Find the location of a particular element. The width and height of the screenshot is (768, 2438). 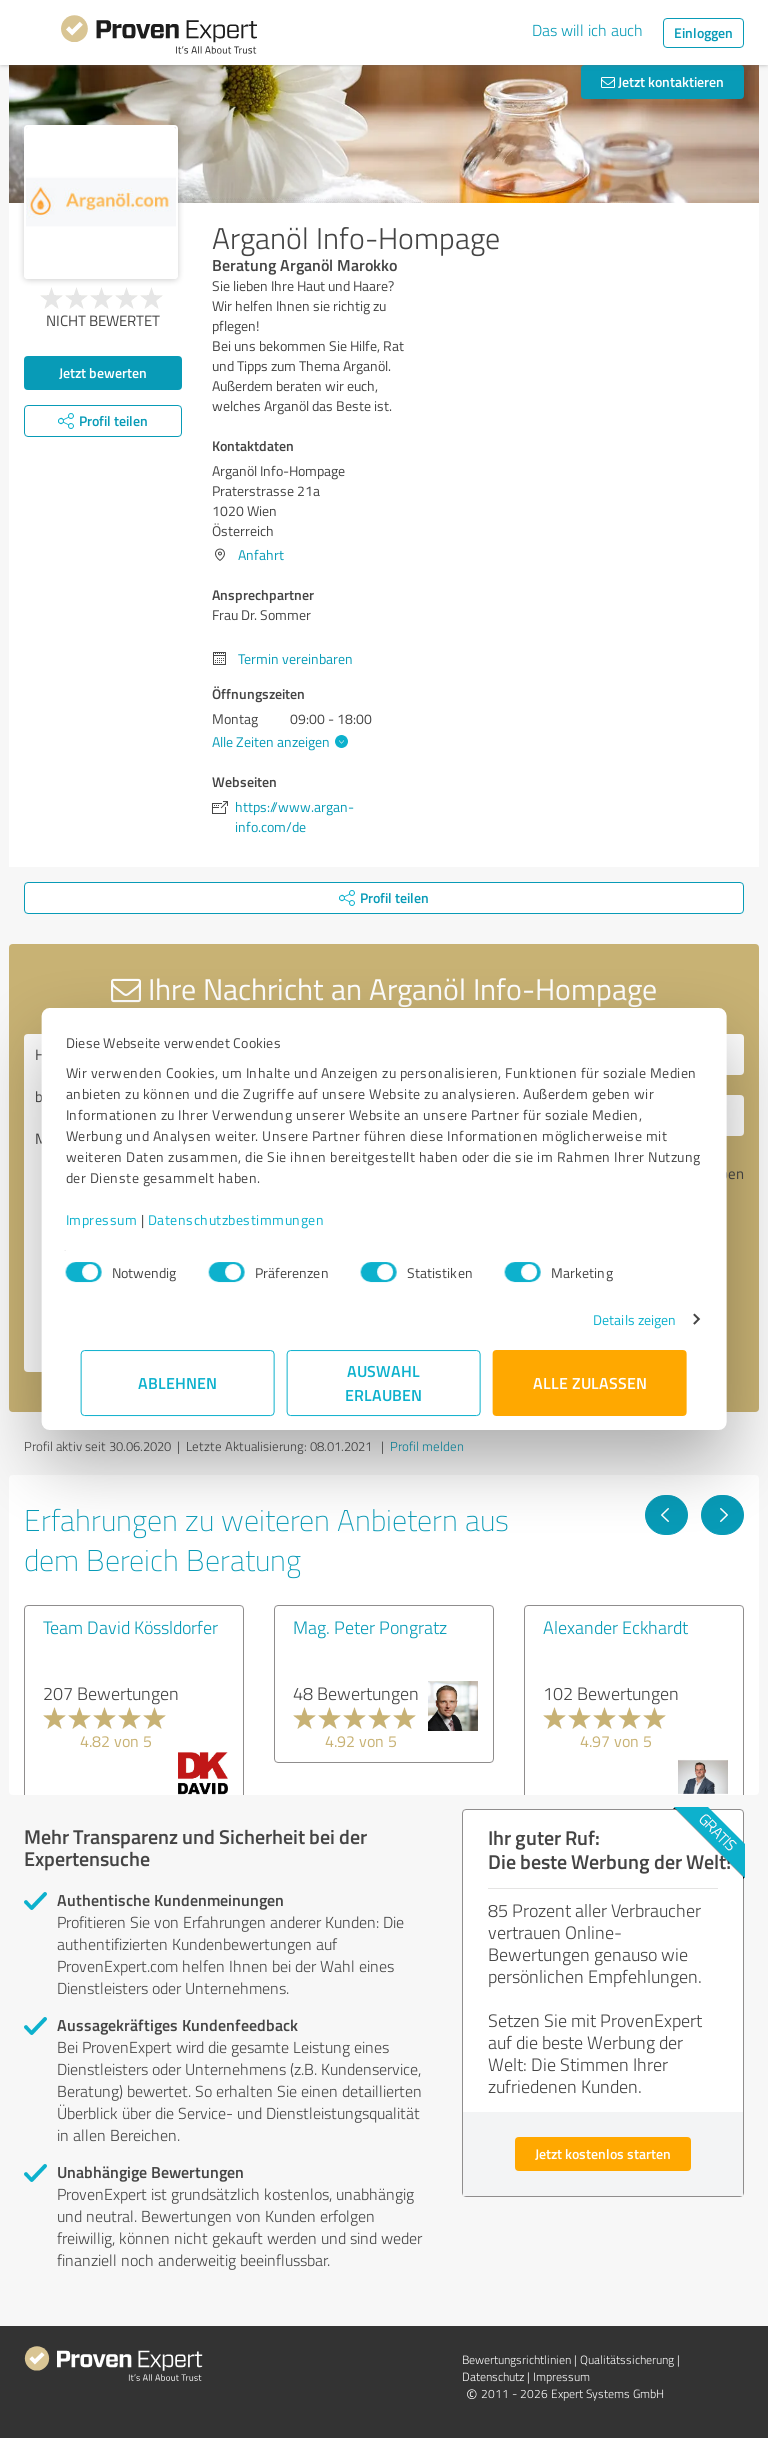

Profil melden is located at coordinates (427, 1446).